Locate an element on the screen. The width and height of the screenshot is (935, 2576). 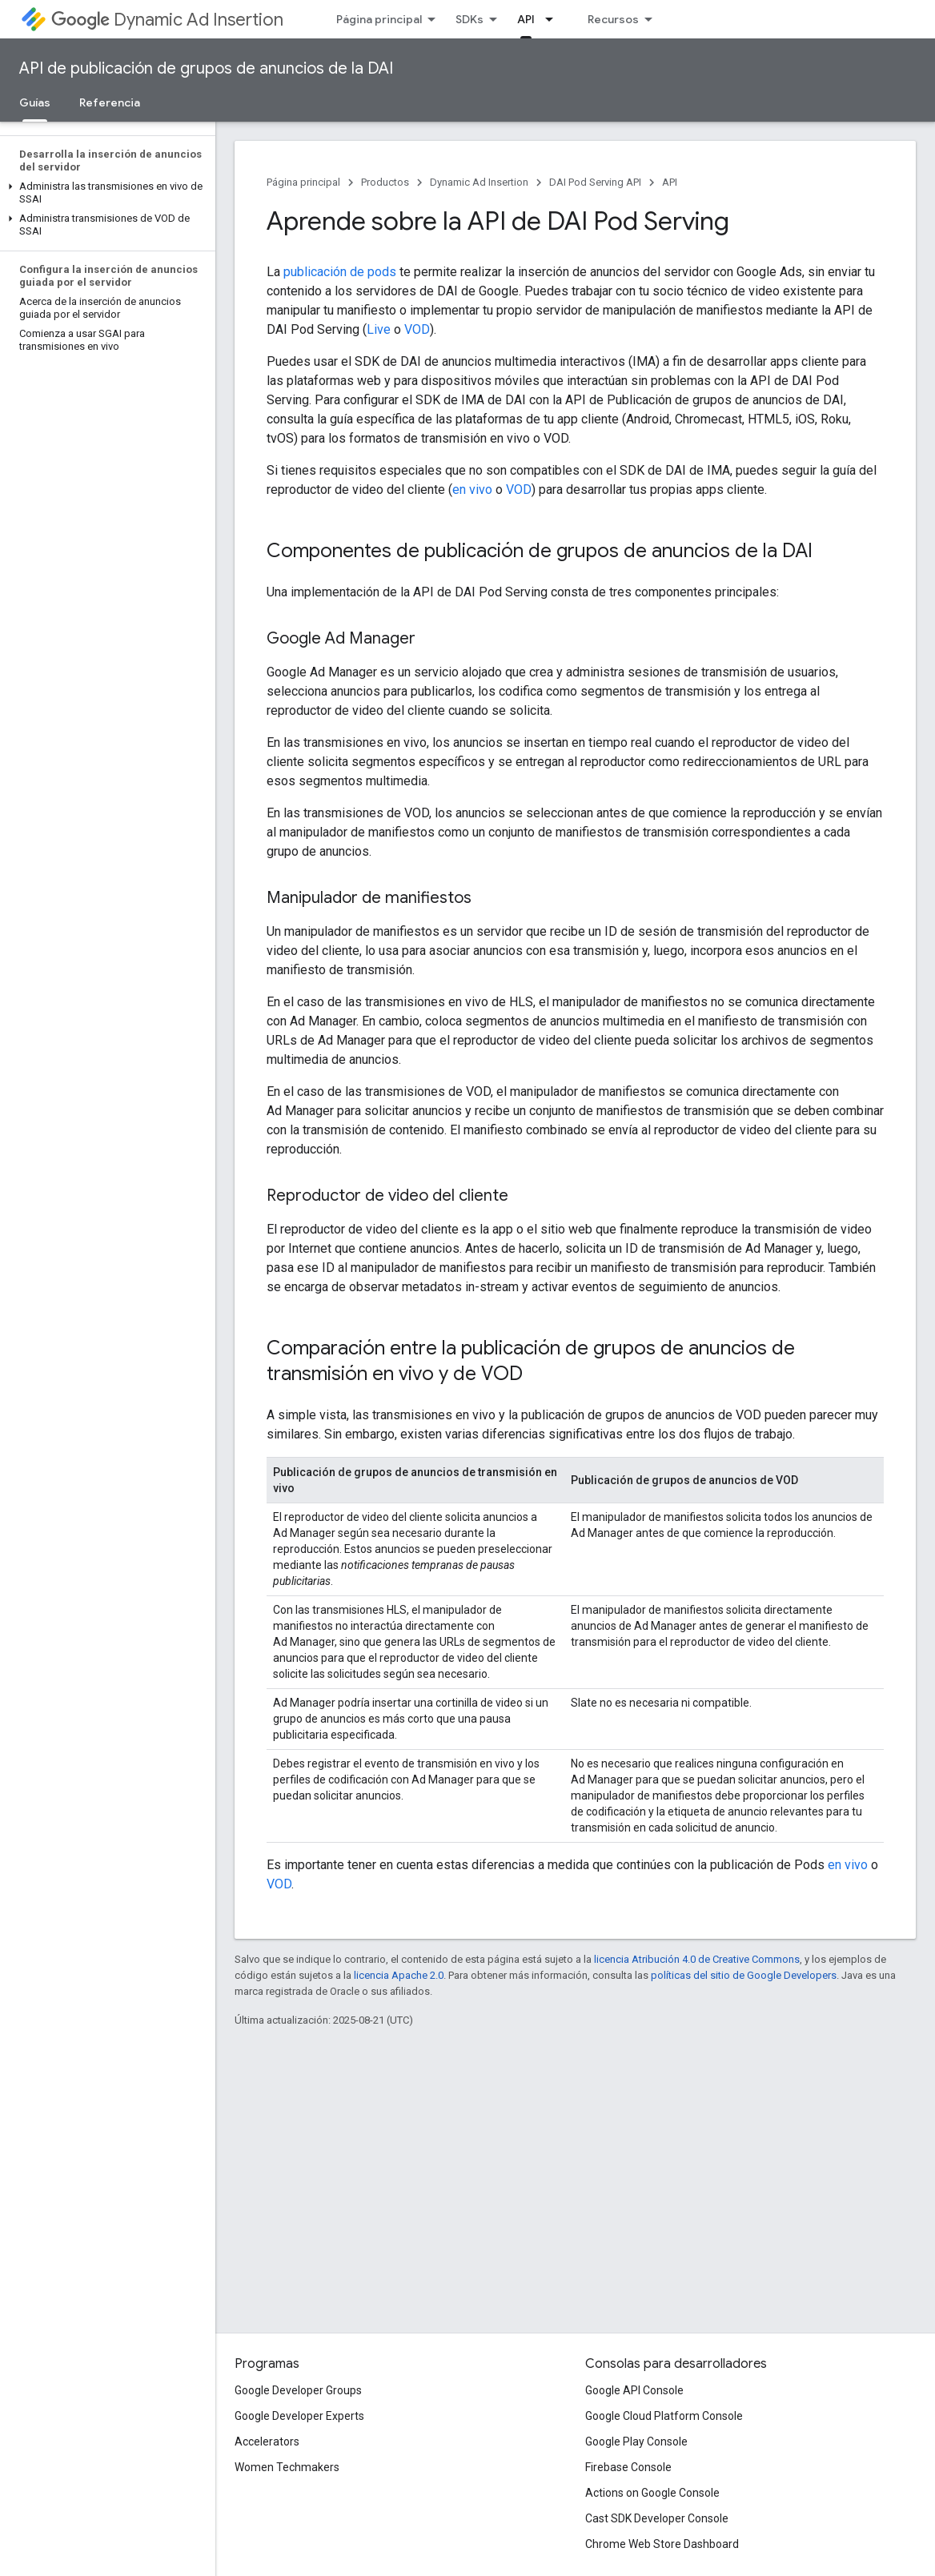
licencia Atribución 4.0 de Creative Commons is located at coordinates (697, 1959).